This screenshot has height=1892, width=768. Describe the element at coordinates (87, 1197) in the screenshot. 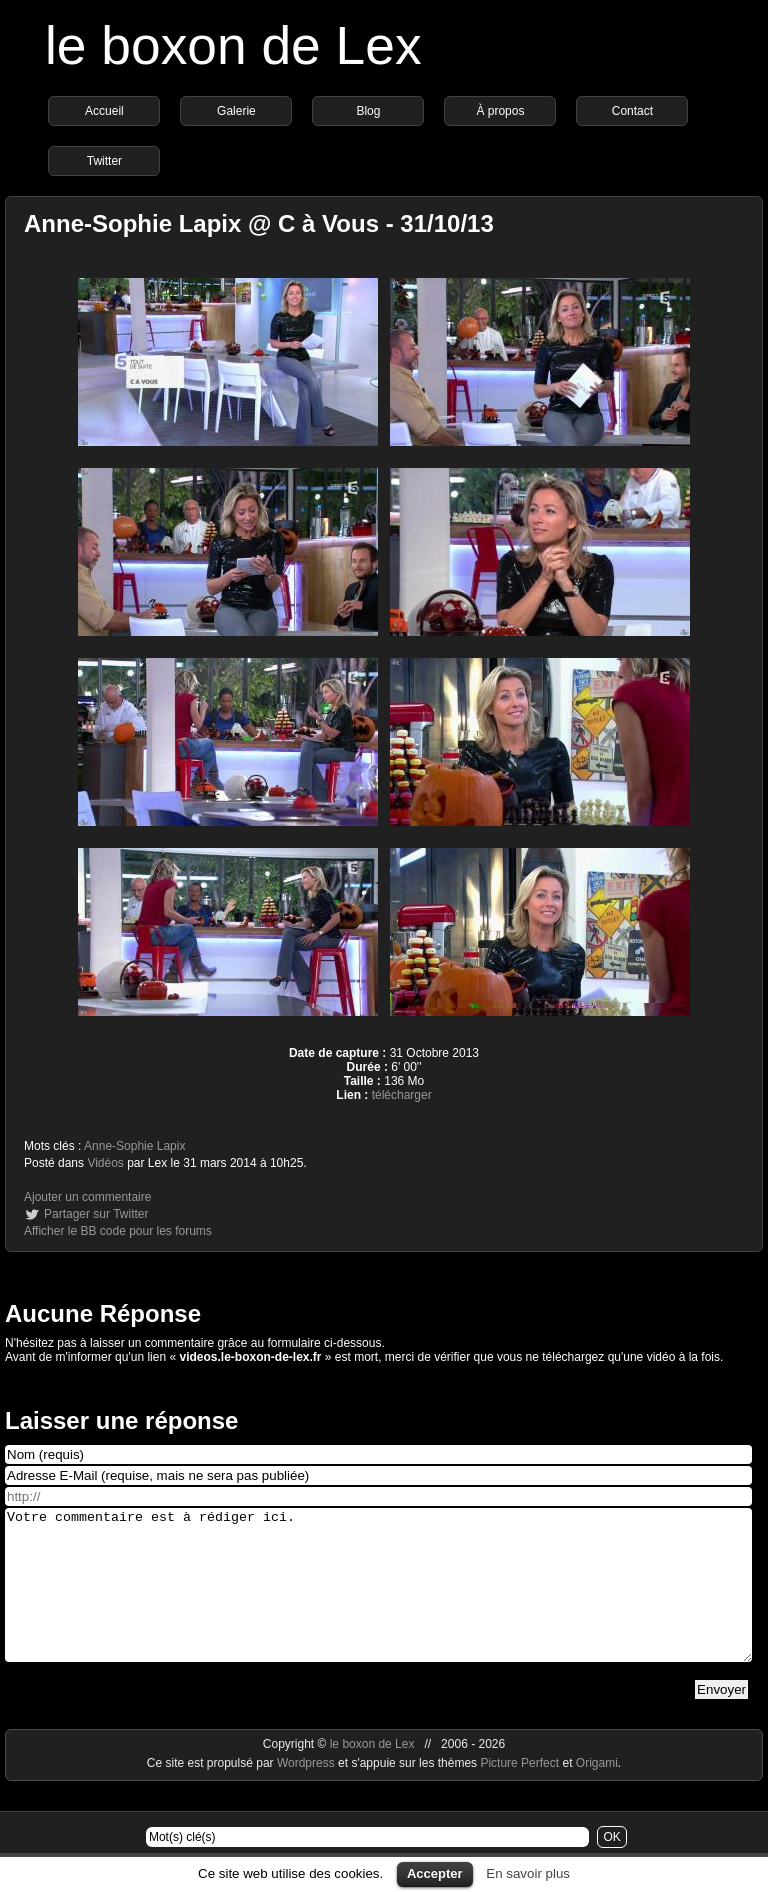

I see `Ajouter un commentaire` at that location.